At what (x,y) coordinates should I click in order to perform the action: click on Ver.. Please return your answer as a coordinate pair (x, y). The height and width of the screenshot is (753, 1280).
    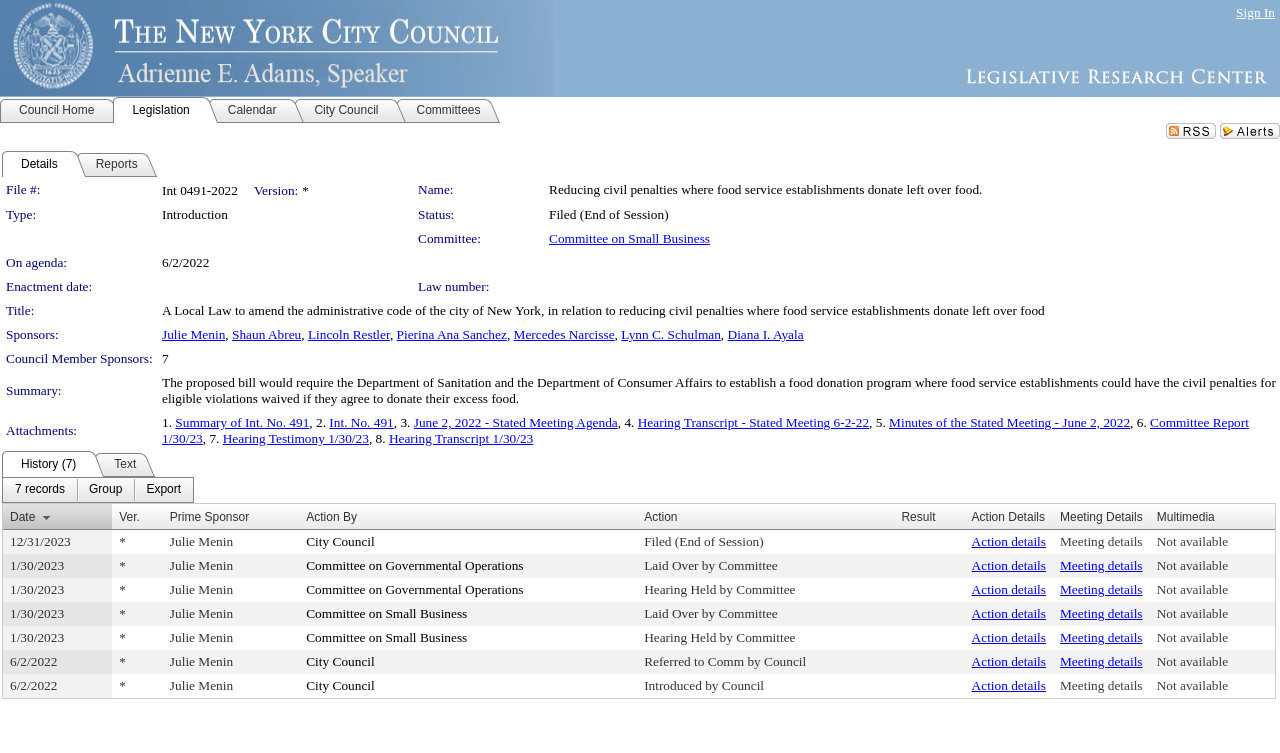
    Looking at the image, I should click on (129, 517).